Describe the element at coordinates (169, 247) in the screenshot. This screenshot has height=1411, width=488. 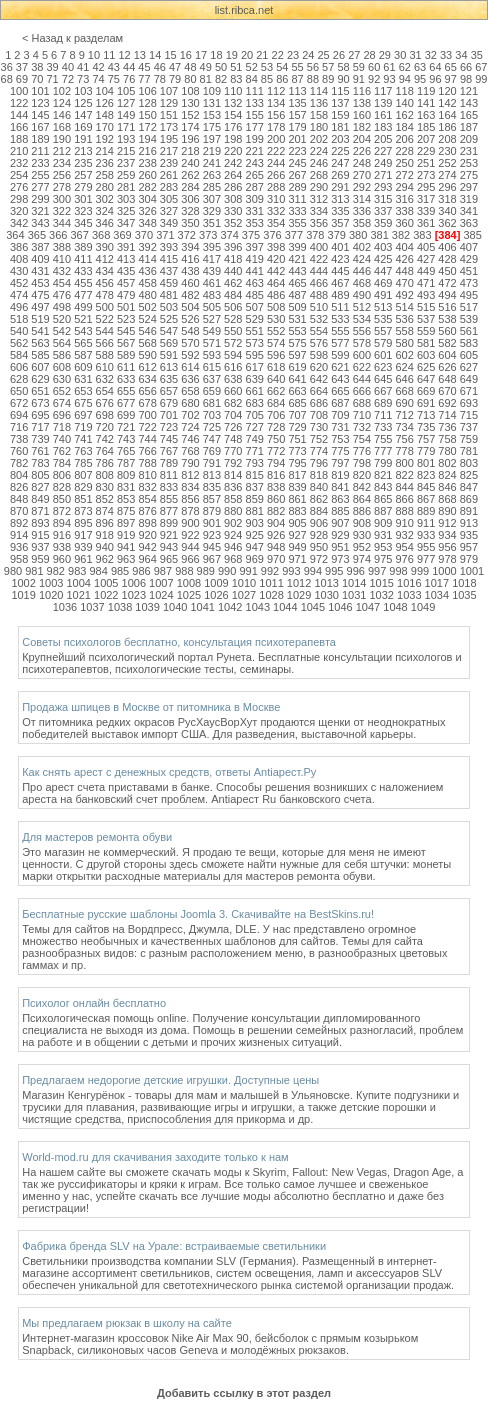
I see `393` at that location.